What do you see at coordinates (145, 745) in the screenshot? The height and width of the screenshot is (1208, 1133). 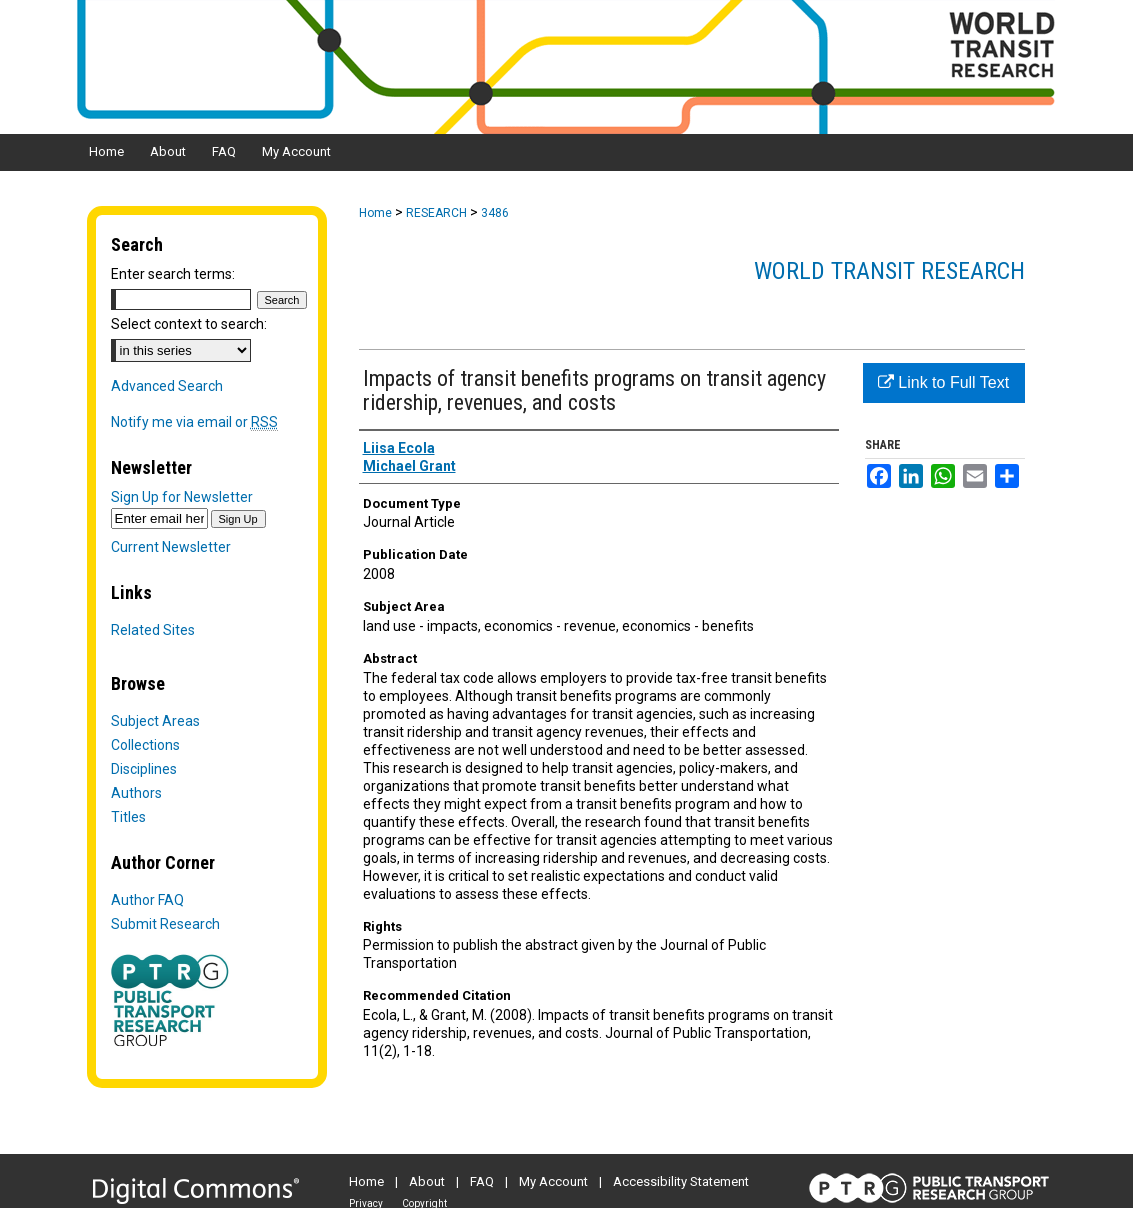 I see `Collections` at bounding box center [145, 745].